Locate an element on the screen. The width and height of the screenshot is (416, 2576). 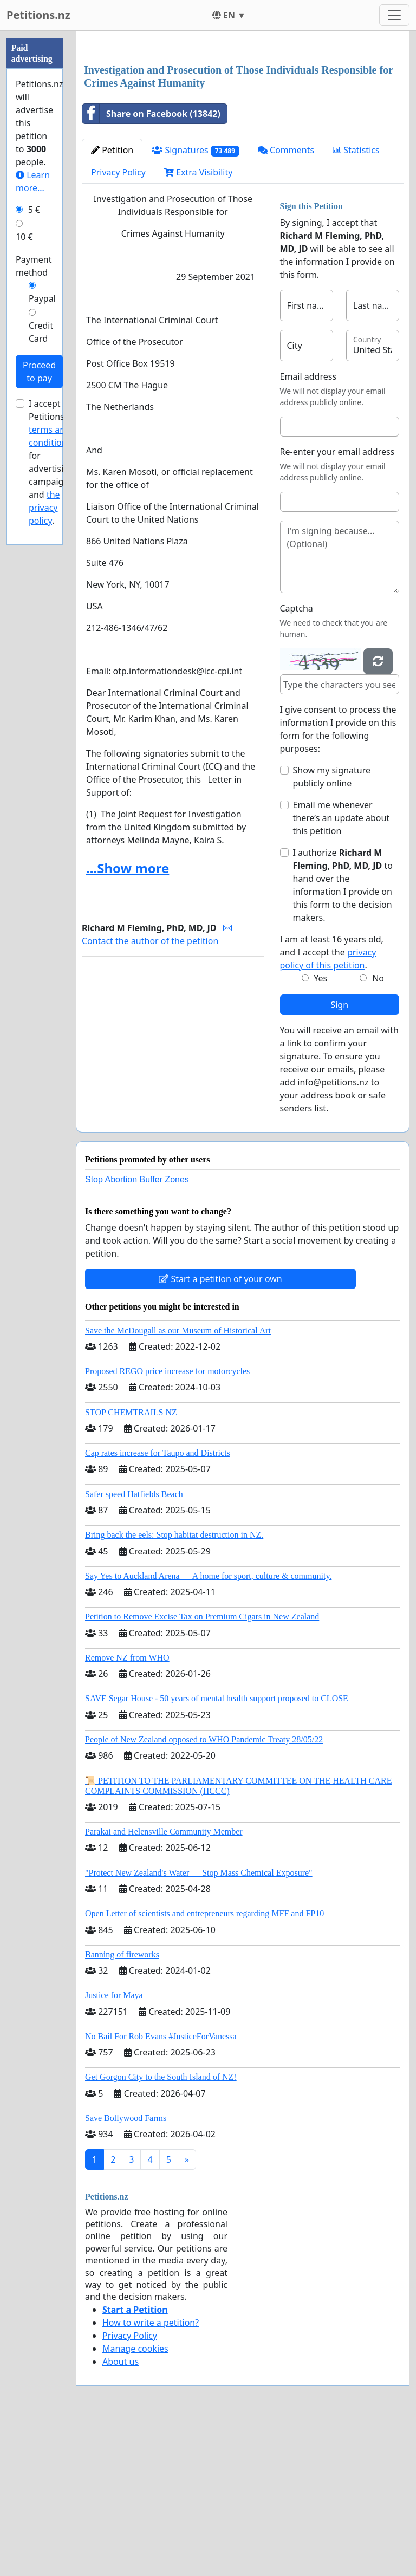
Comments is located at coordinates (286, 302).